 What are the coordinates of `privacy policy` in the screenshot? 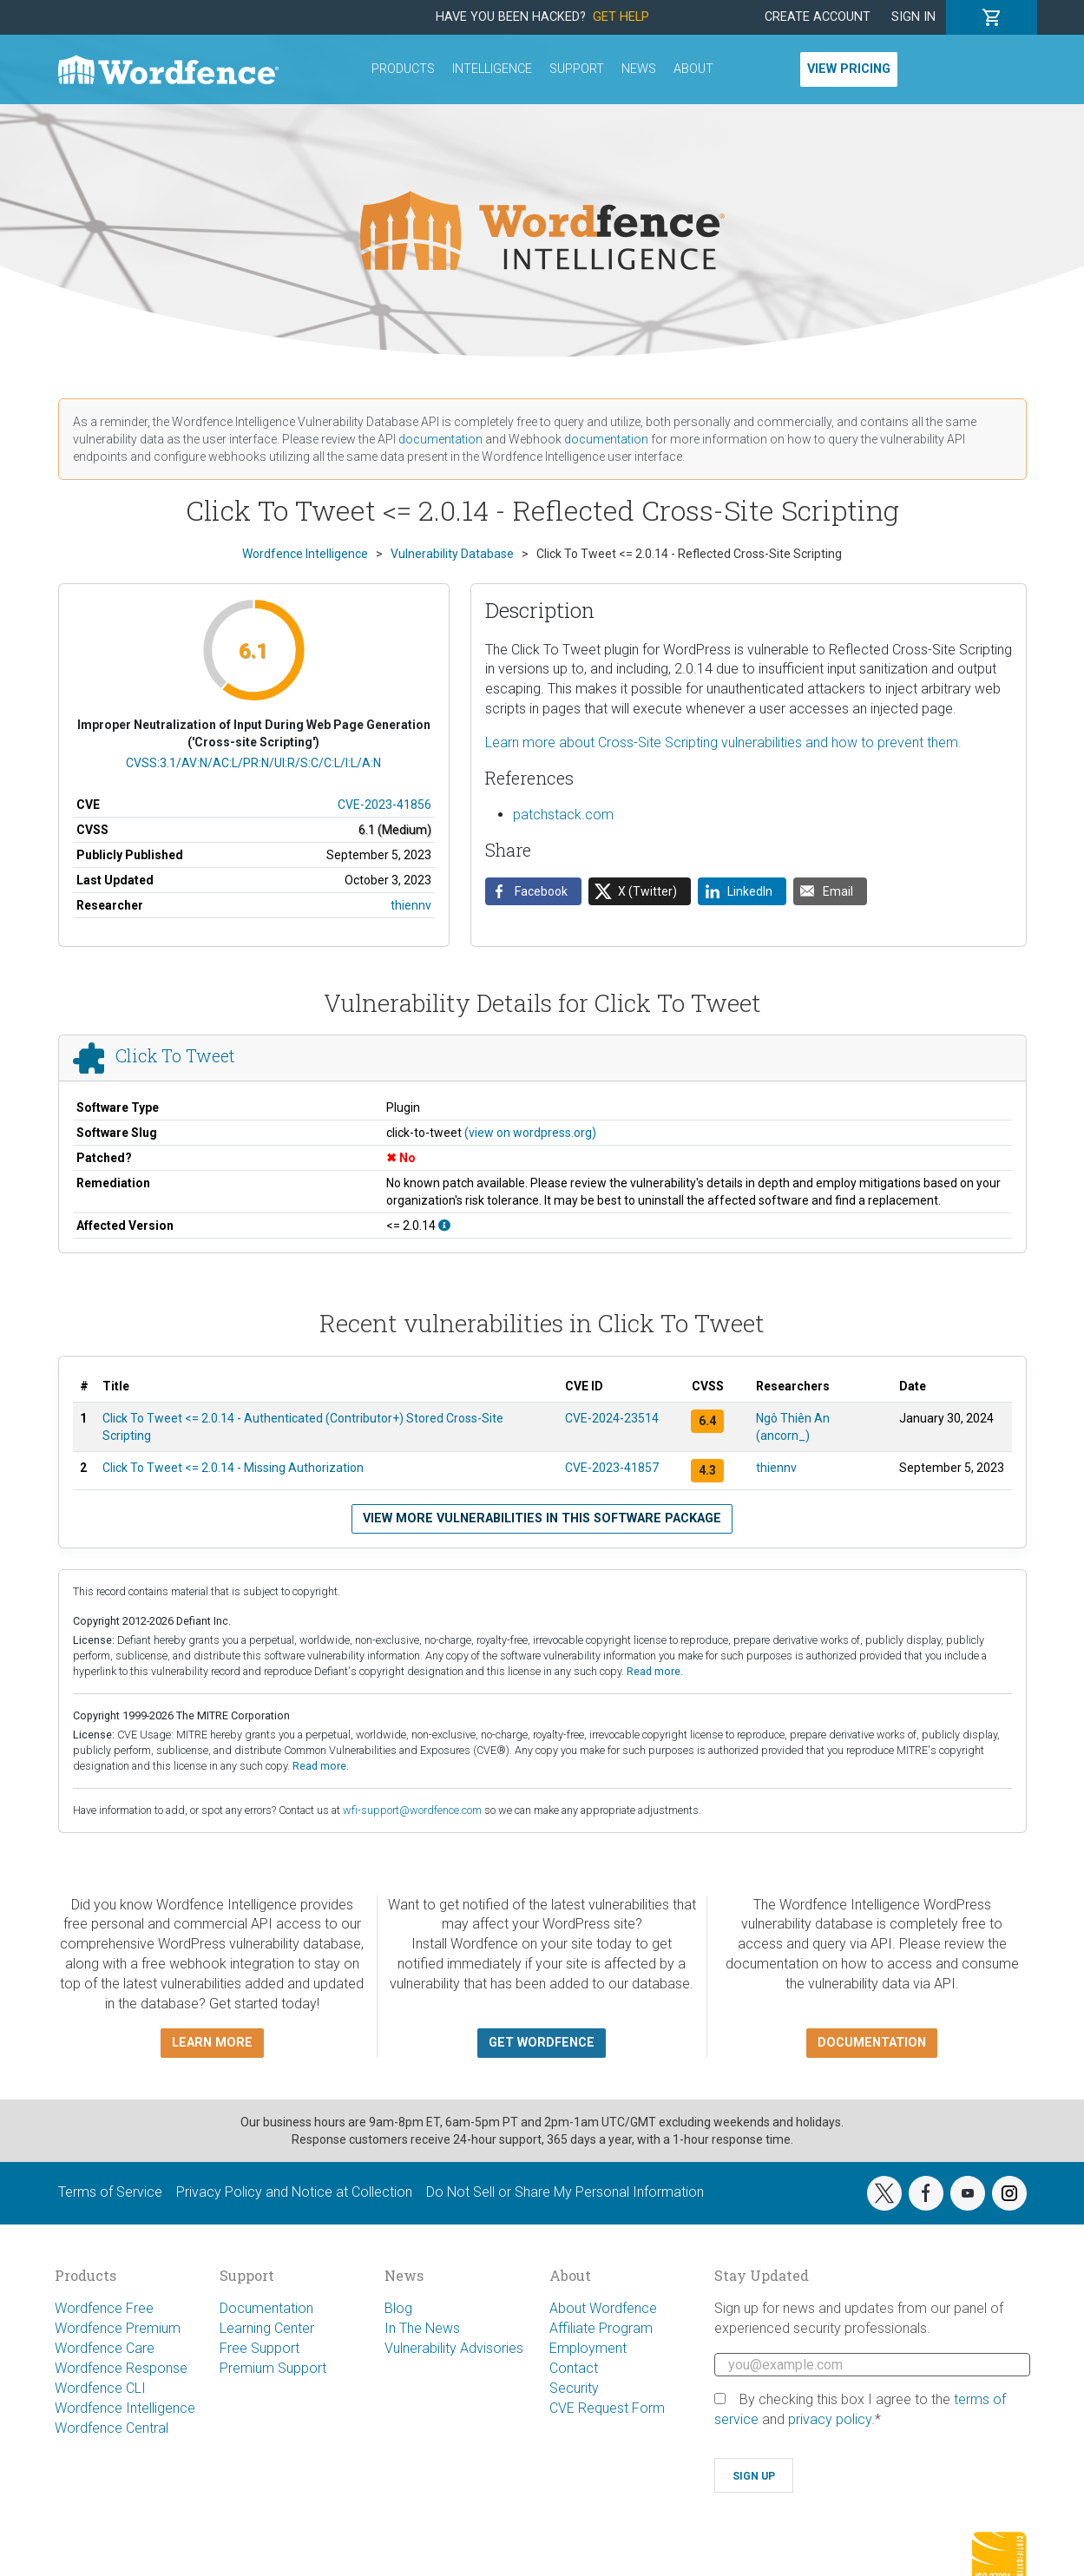 It's located at (829, 2419).